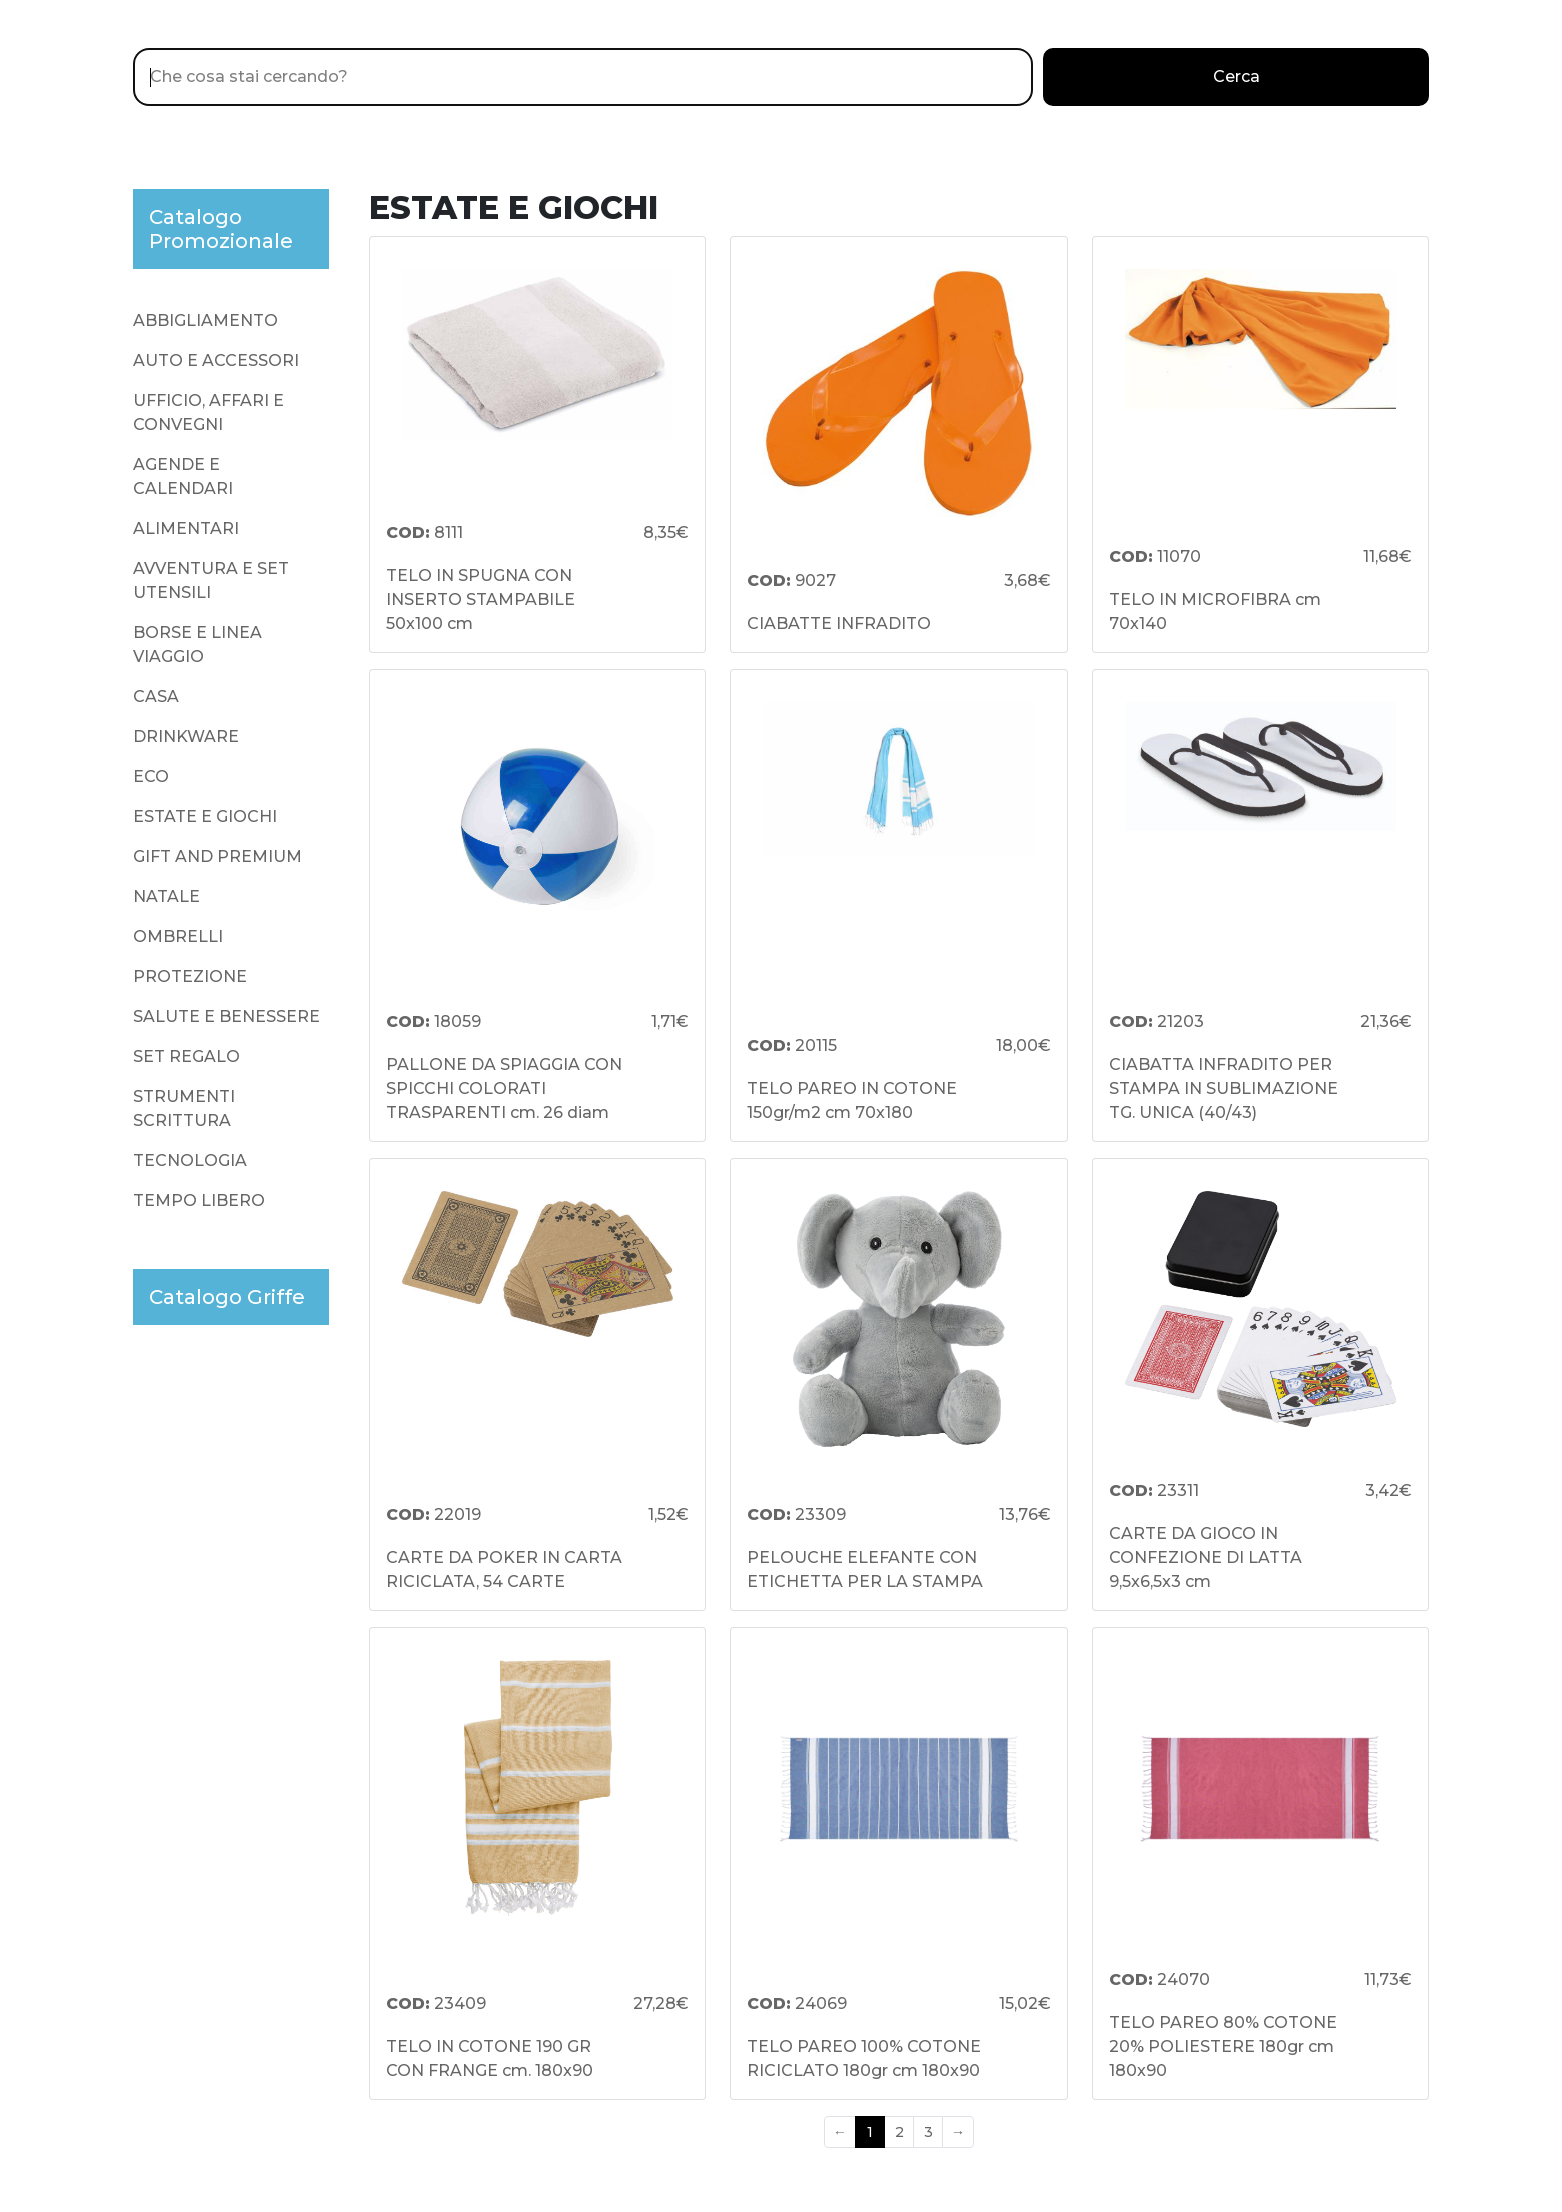 The image size is (1562, 2212). What do you see at coordinates (217, 856) in the screenshot?
I see `GIFT AND PREMIUM [presentation]` at bounding box center [217, 856].